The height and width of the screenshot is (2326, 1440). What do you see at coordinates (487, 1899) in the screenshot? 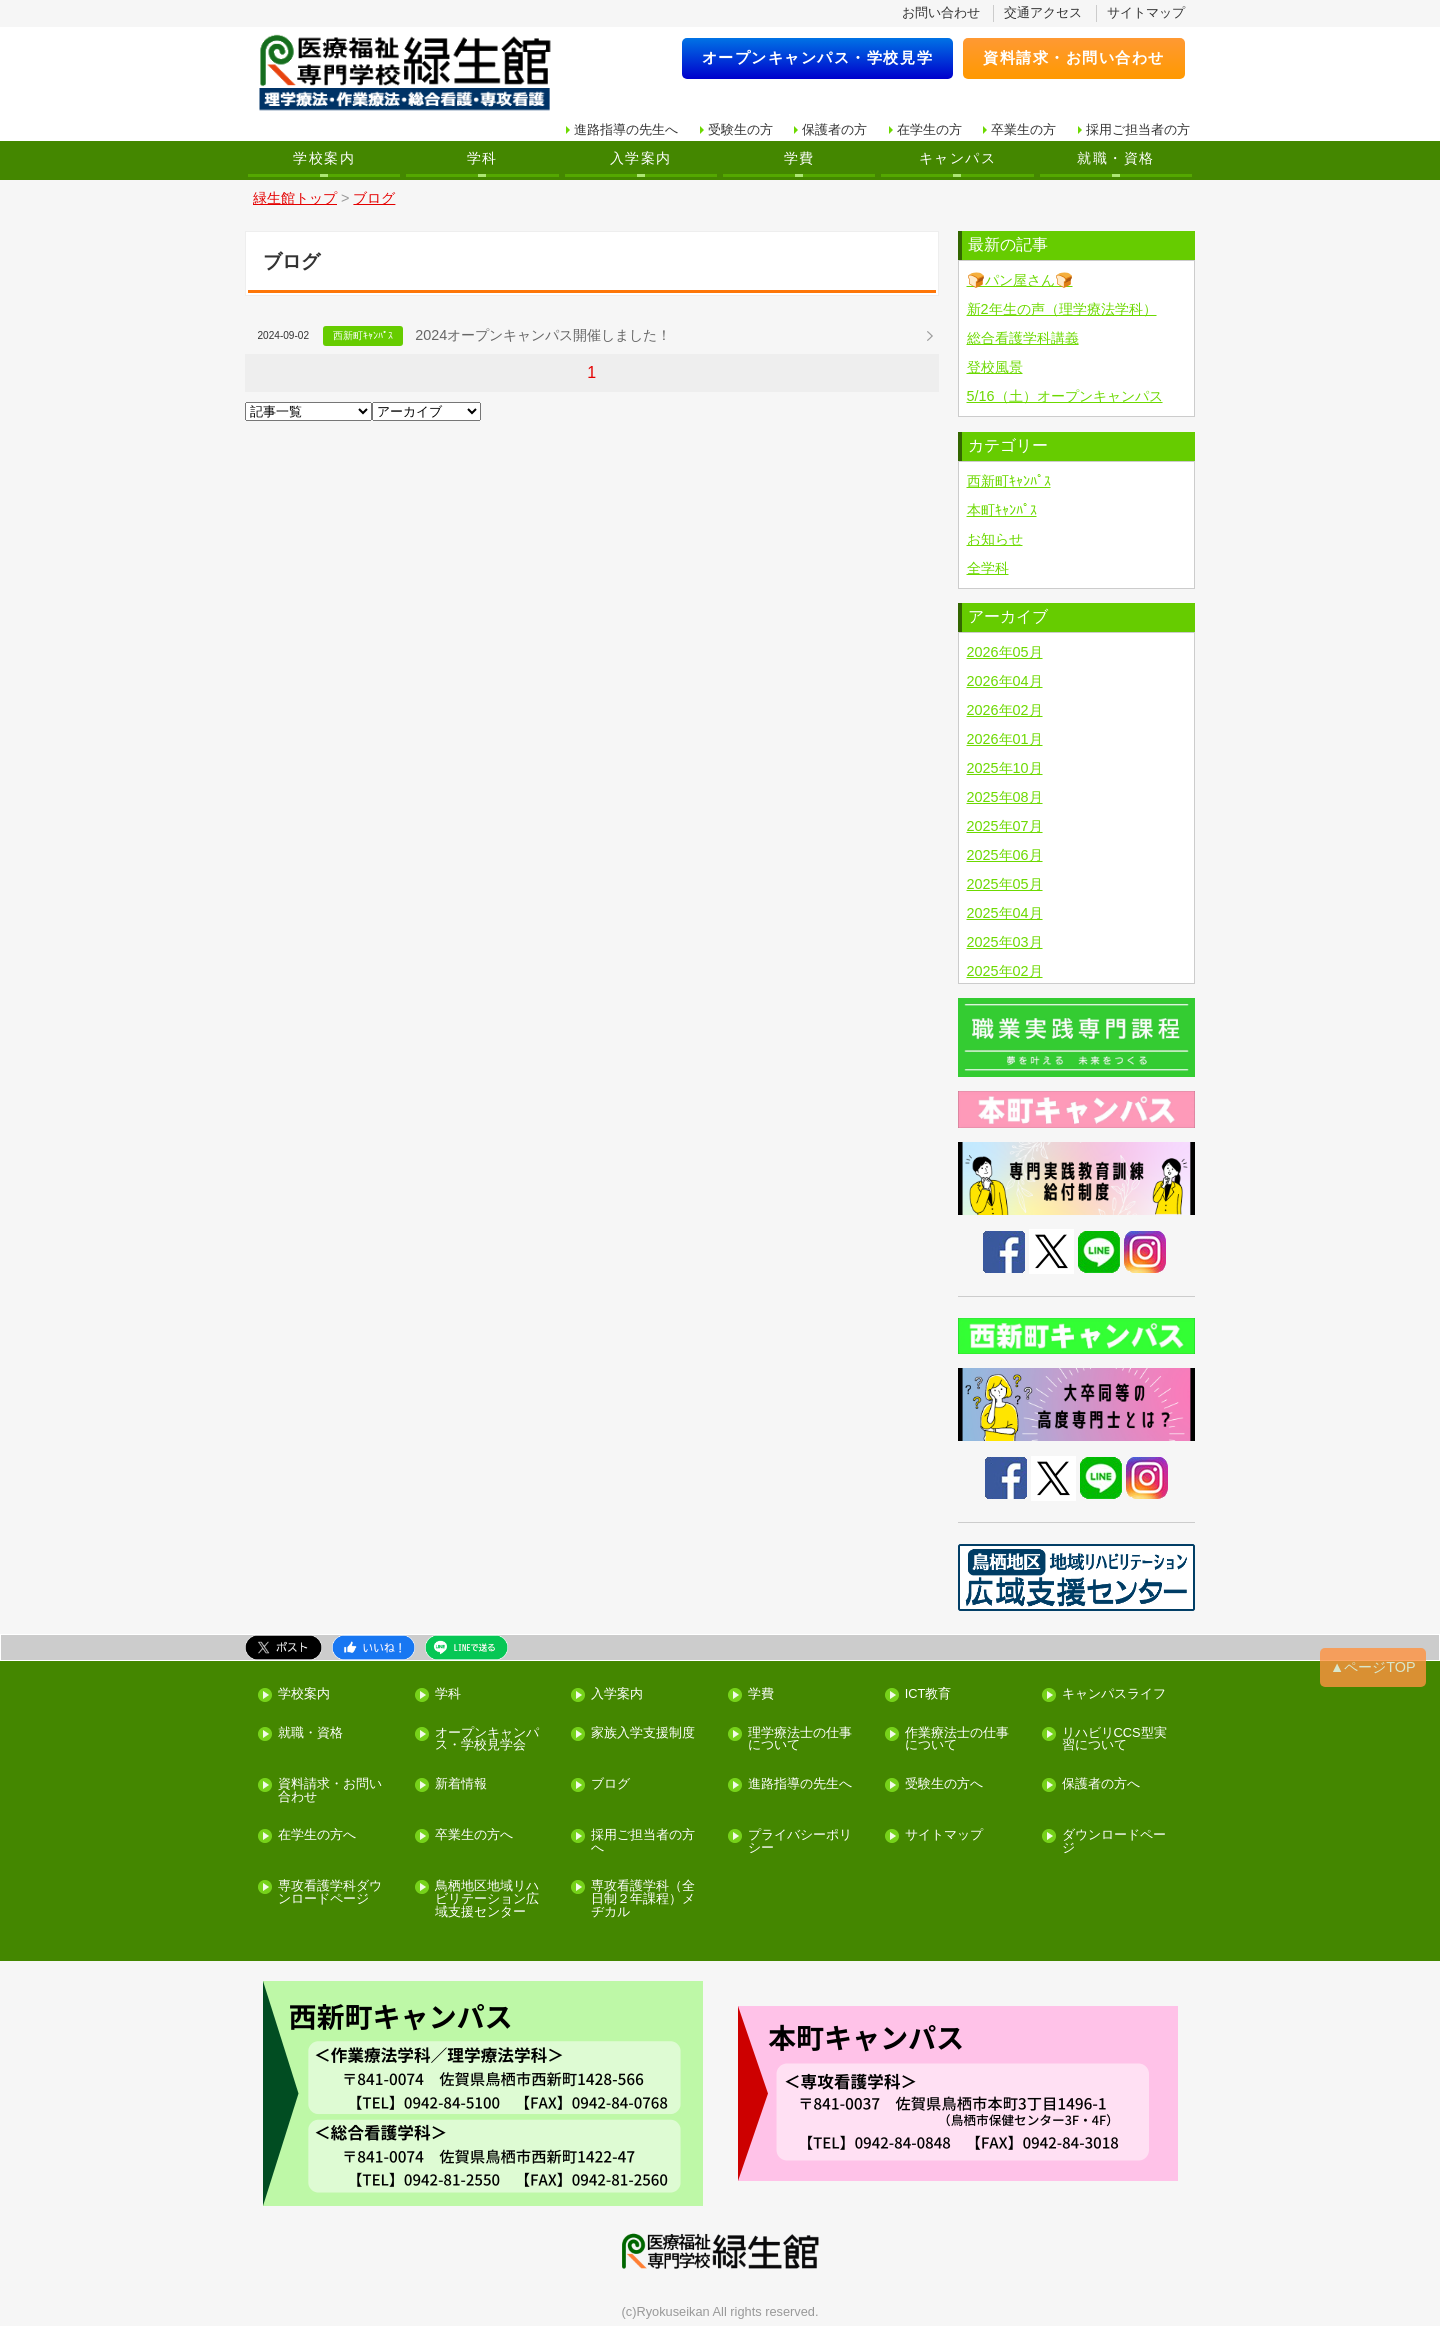
I see `鳥栖地区地域リハビリテーション広域支援センター` at bounding box center [487, 1899].